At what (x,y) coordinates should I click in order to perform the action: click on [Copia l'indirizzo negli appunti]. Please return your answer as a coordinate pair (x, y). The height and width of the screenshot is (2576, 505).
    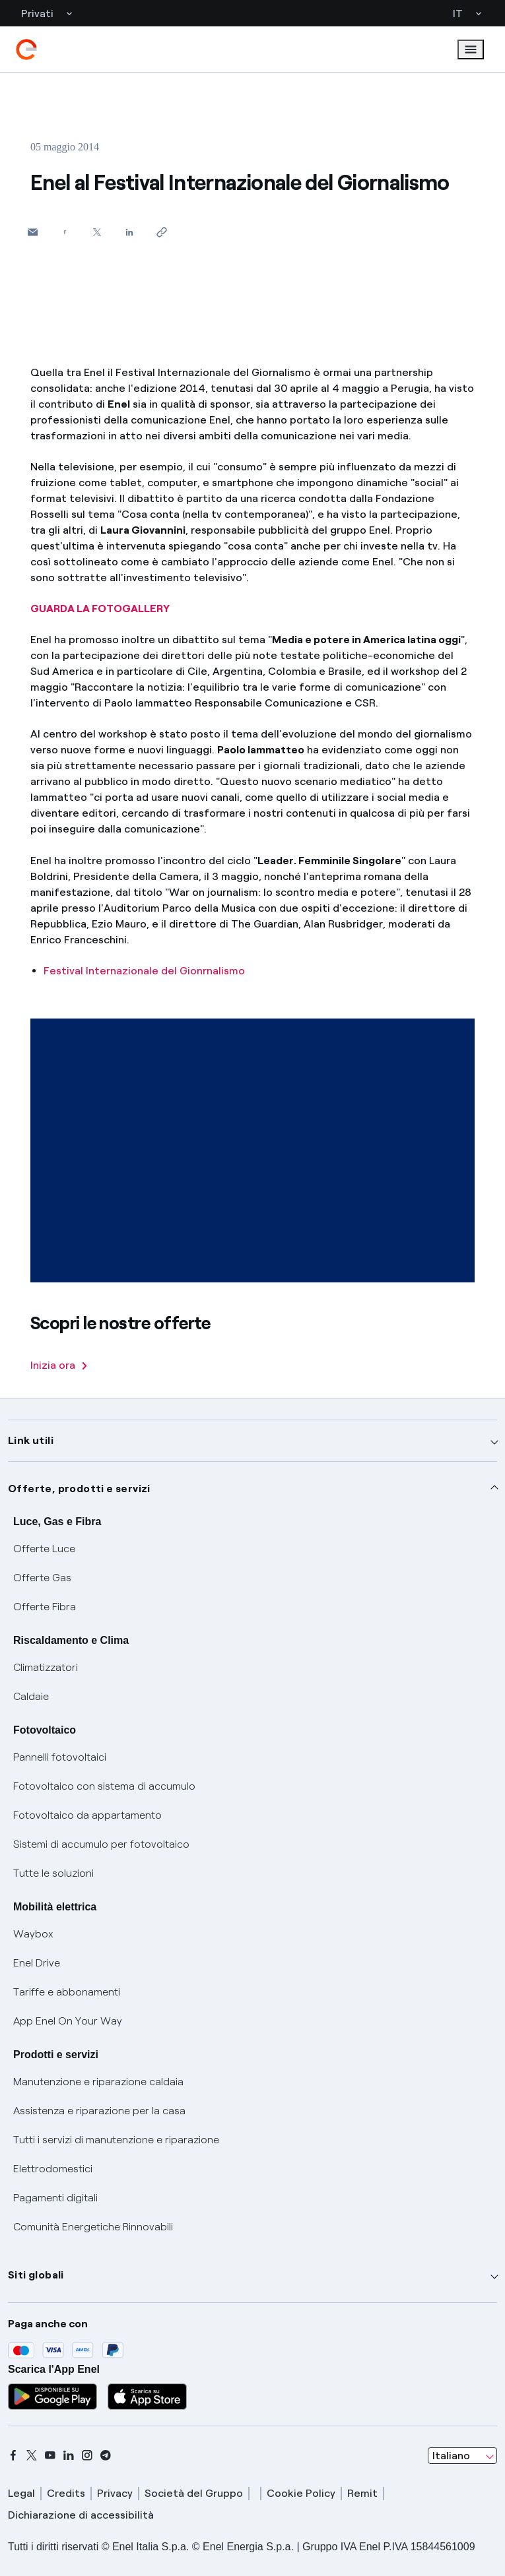
    Looking at the image, I should click on (162, 232).